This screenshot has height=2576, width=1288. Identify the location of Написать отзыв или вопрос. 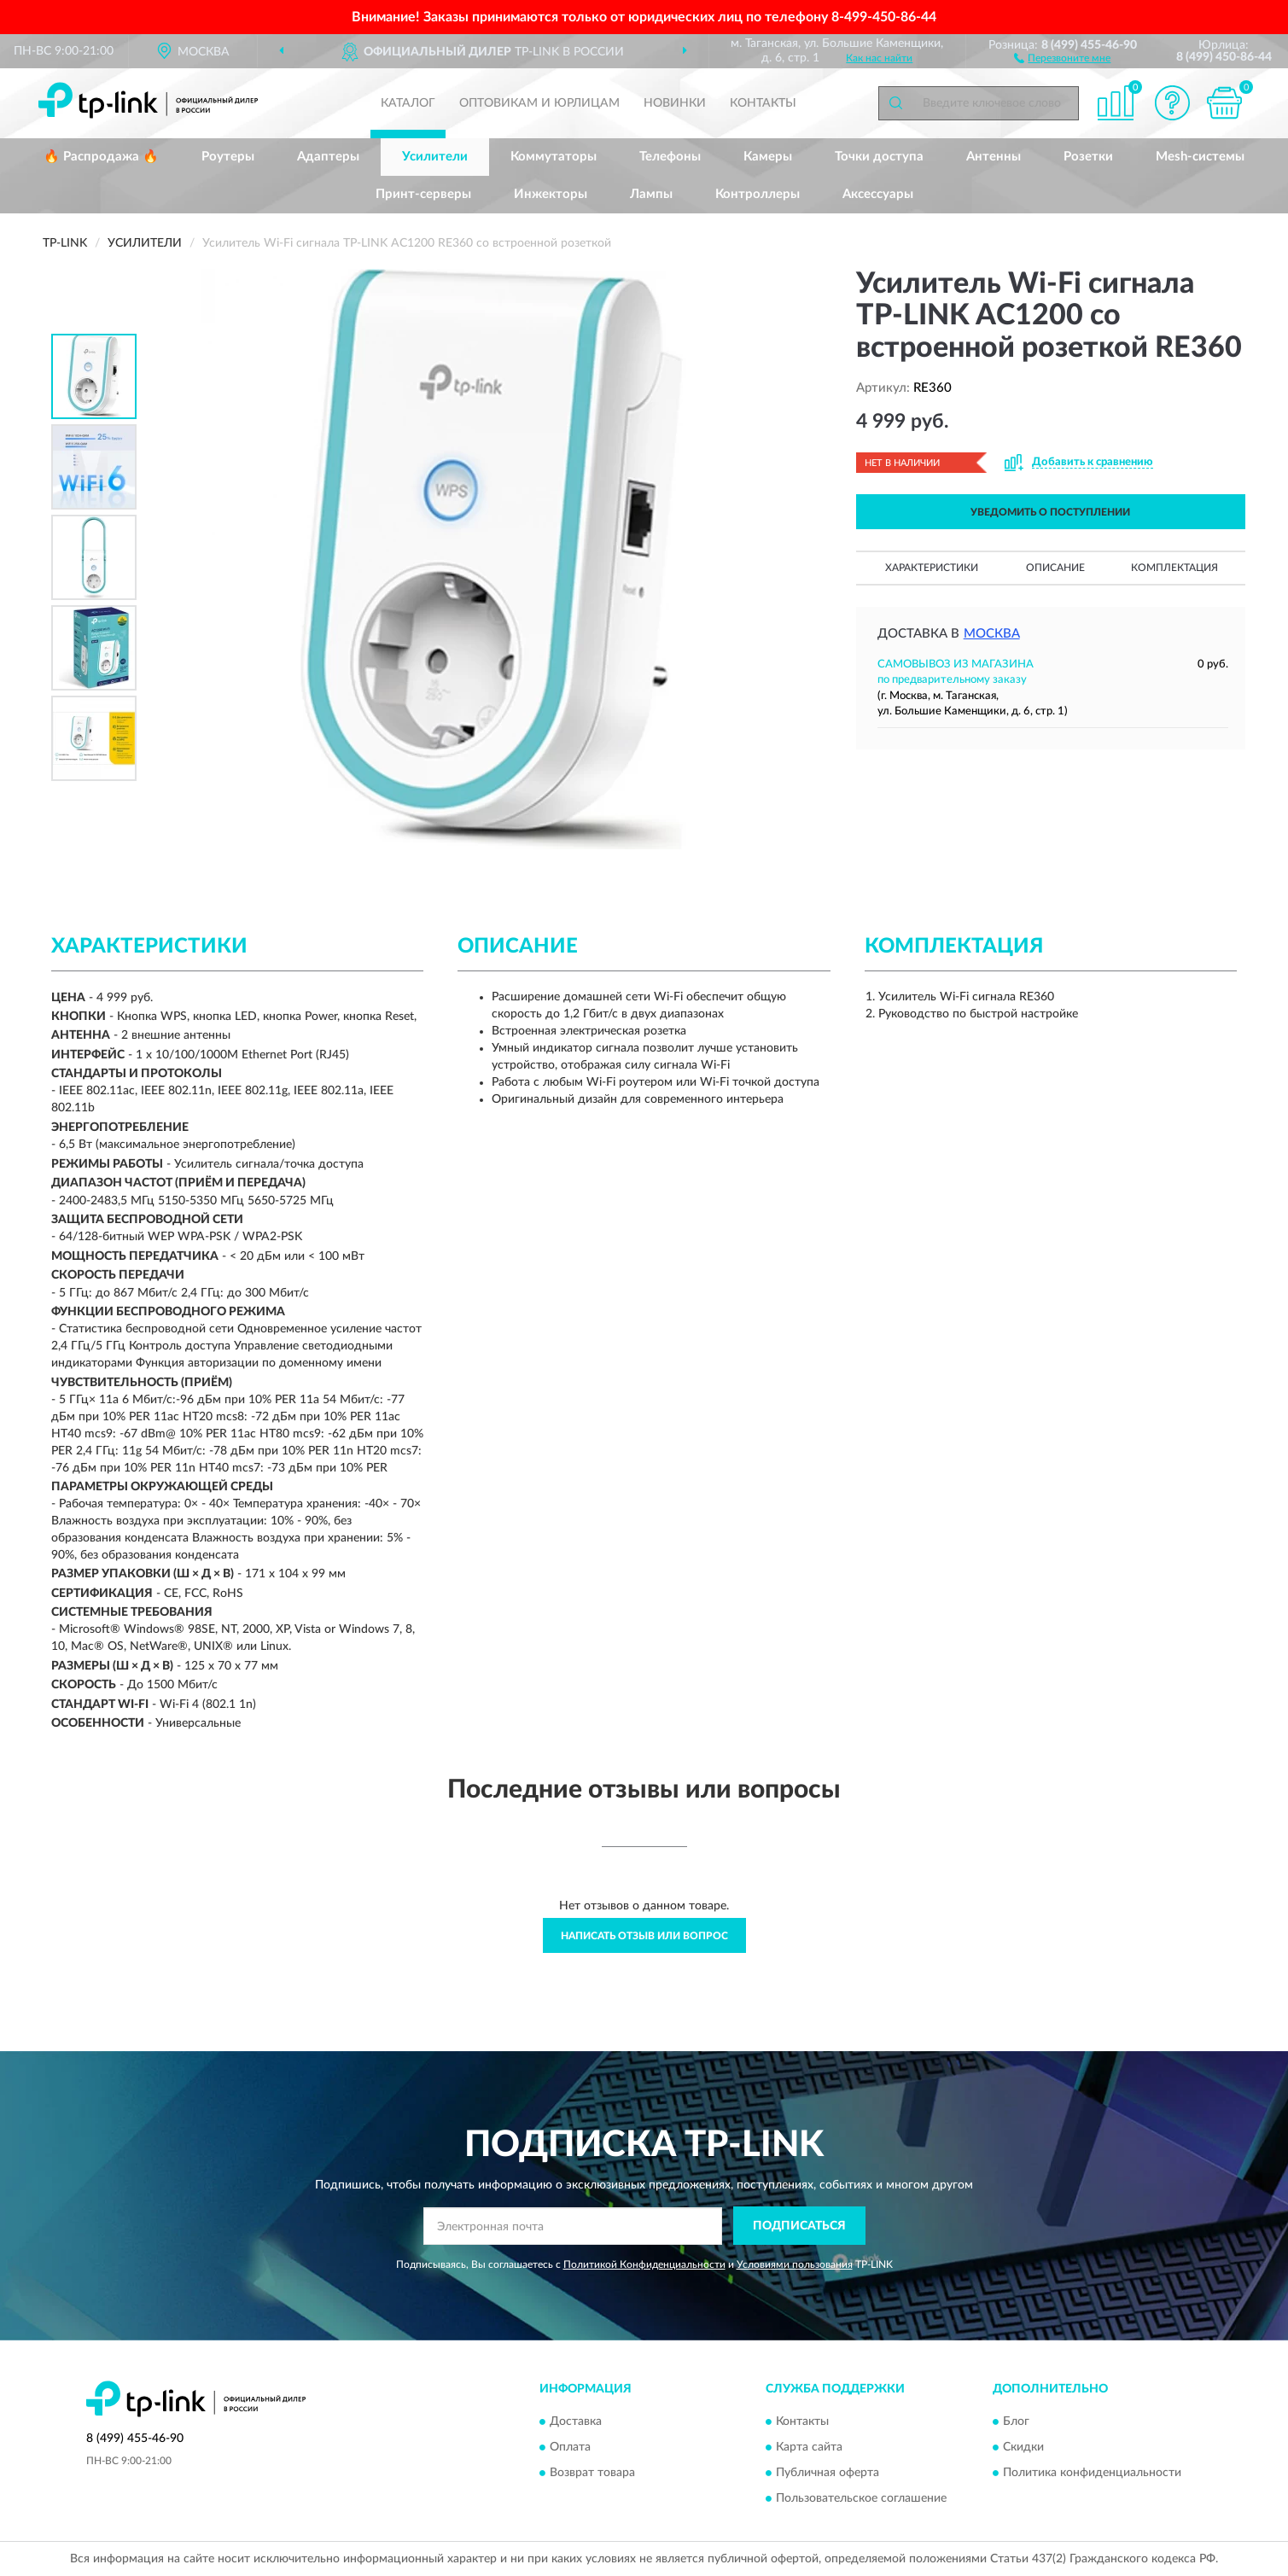
(644, 1936).